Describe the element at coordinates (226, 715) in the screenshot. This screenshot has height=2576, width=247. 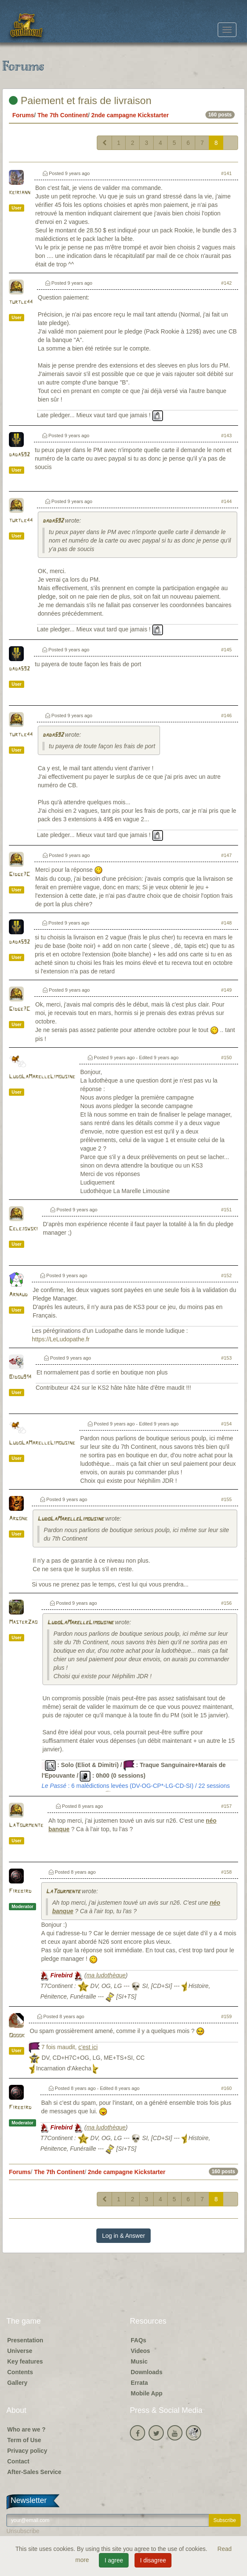
I see `#146` at that location.